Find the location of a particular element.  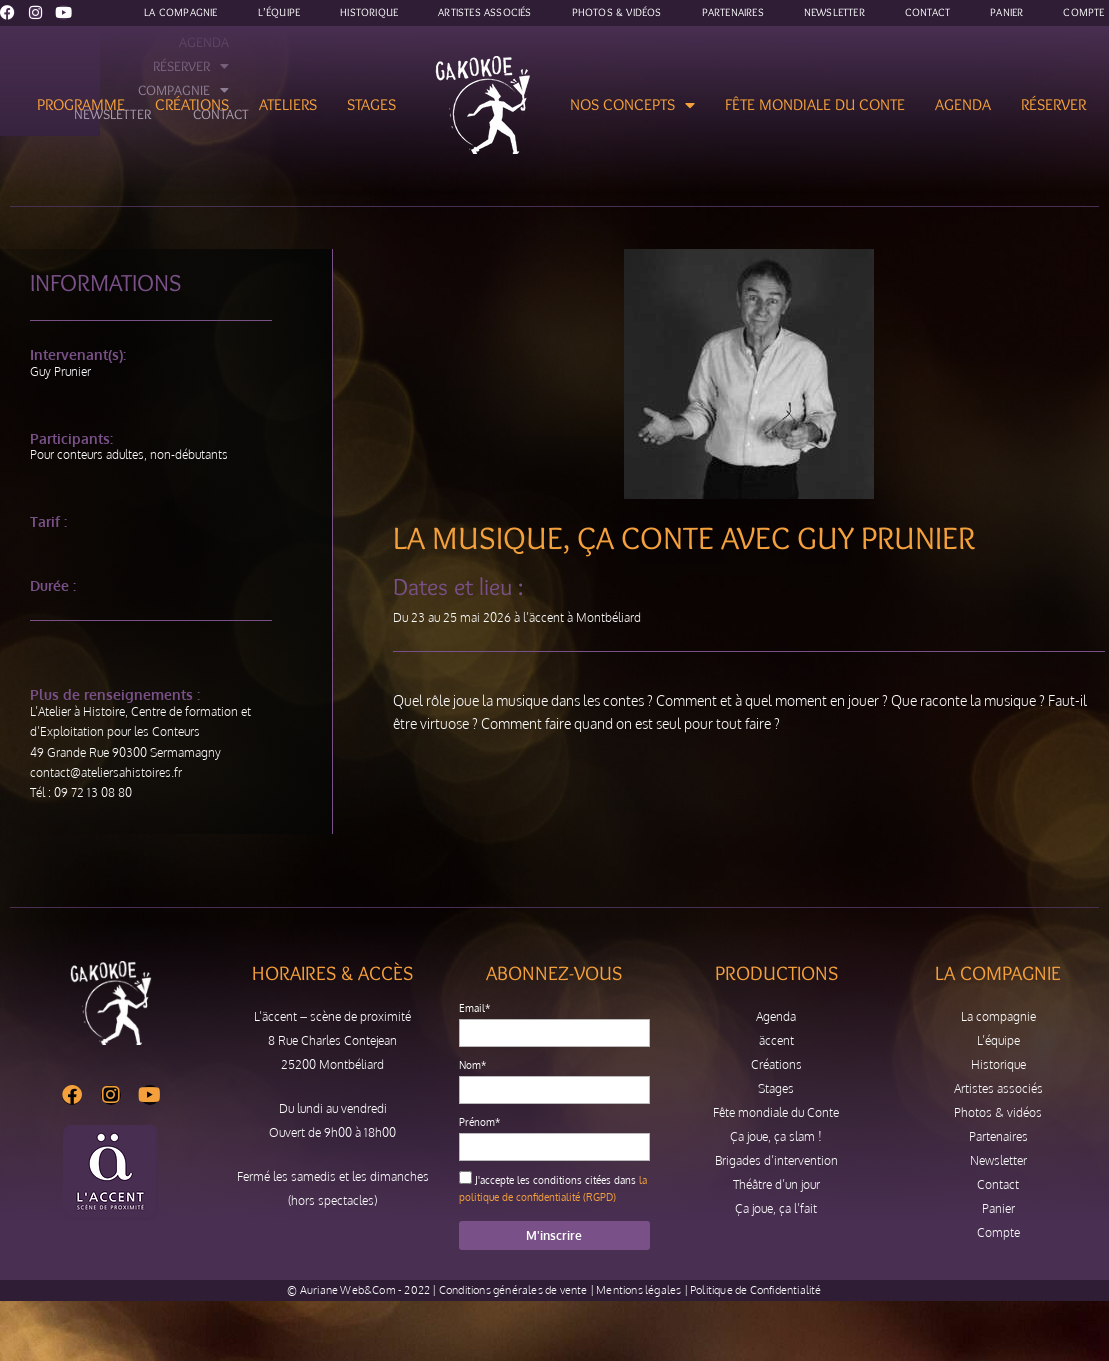

Politique de Confidentialité is located at coordinates (756, 1290).